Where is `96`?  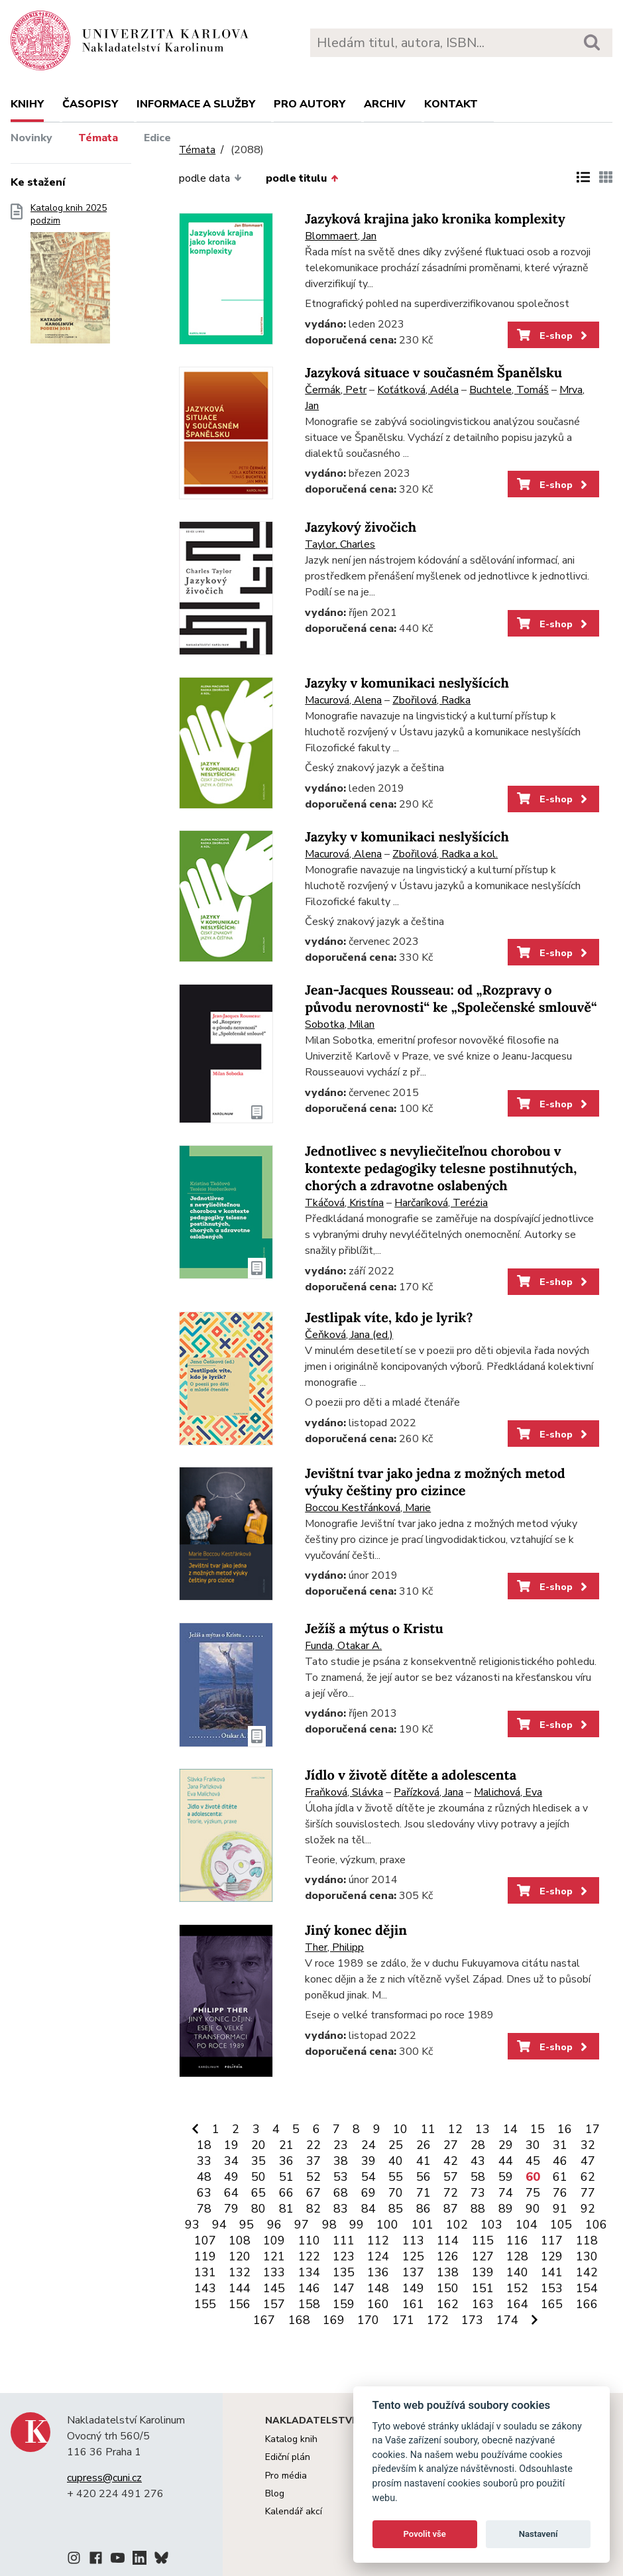
96 is located at coordinates (274, 2225).